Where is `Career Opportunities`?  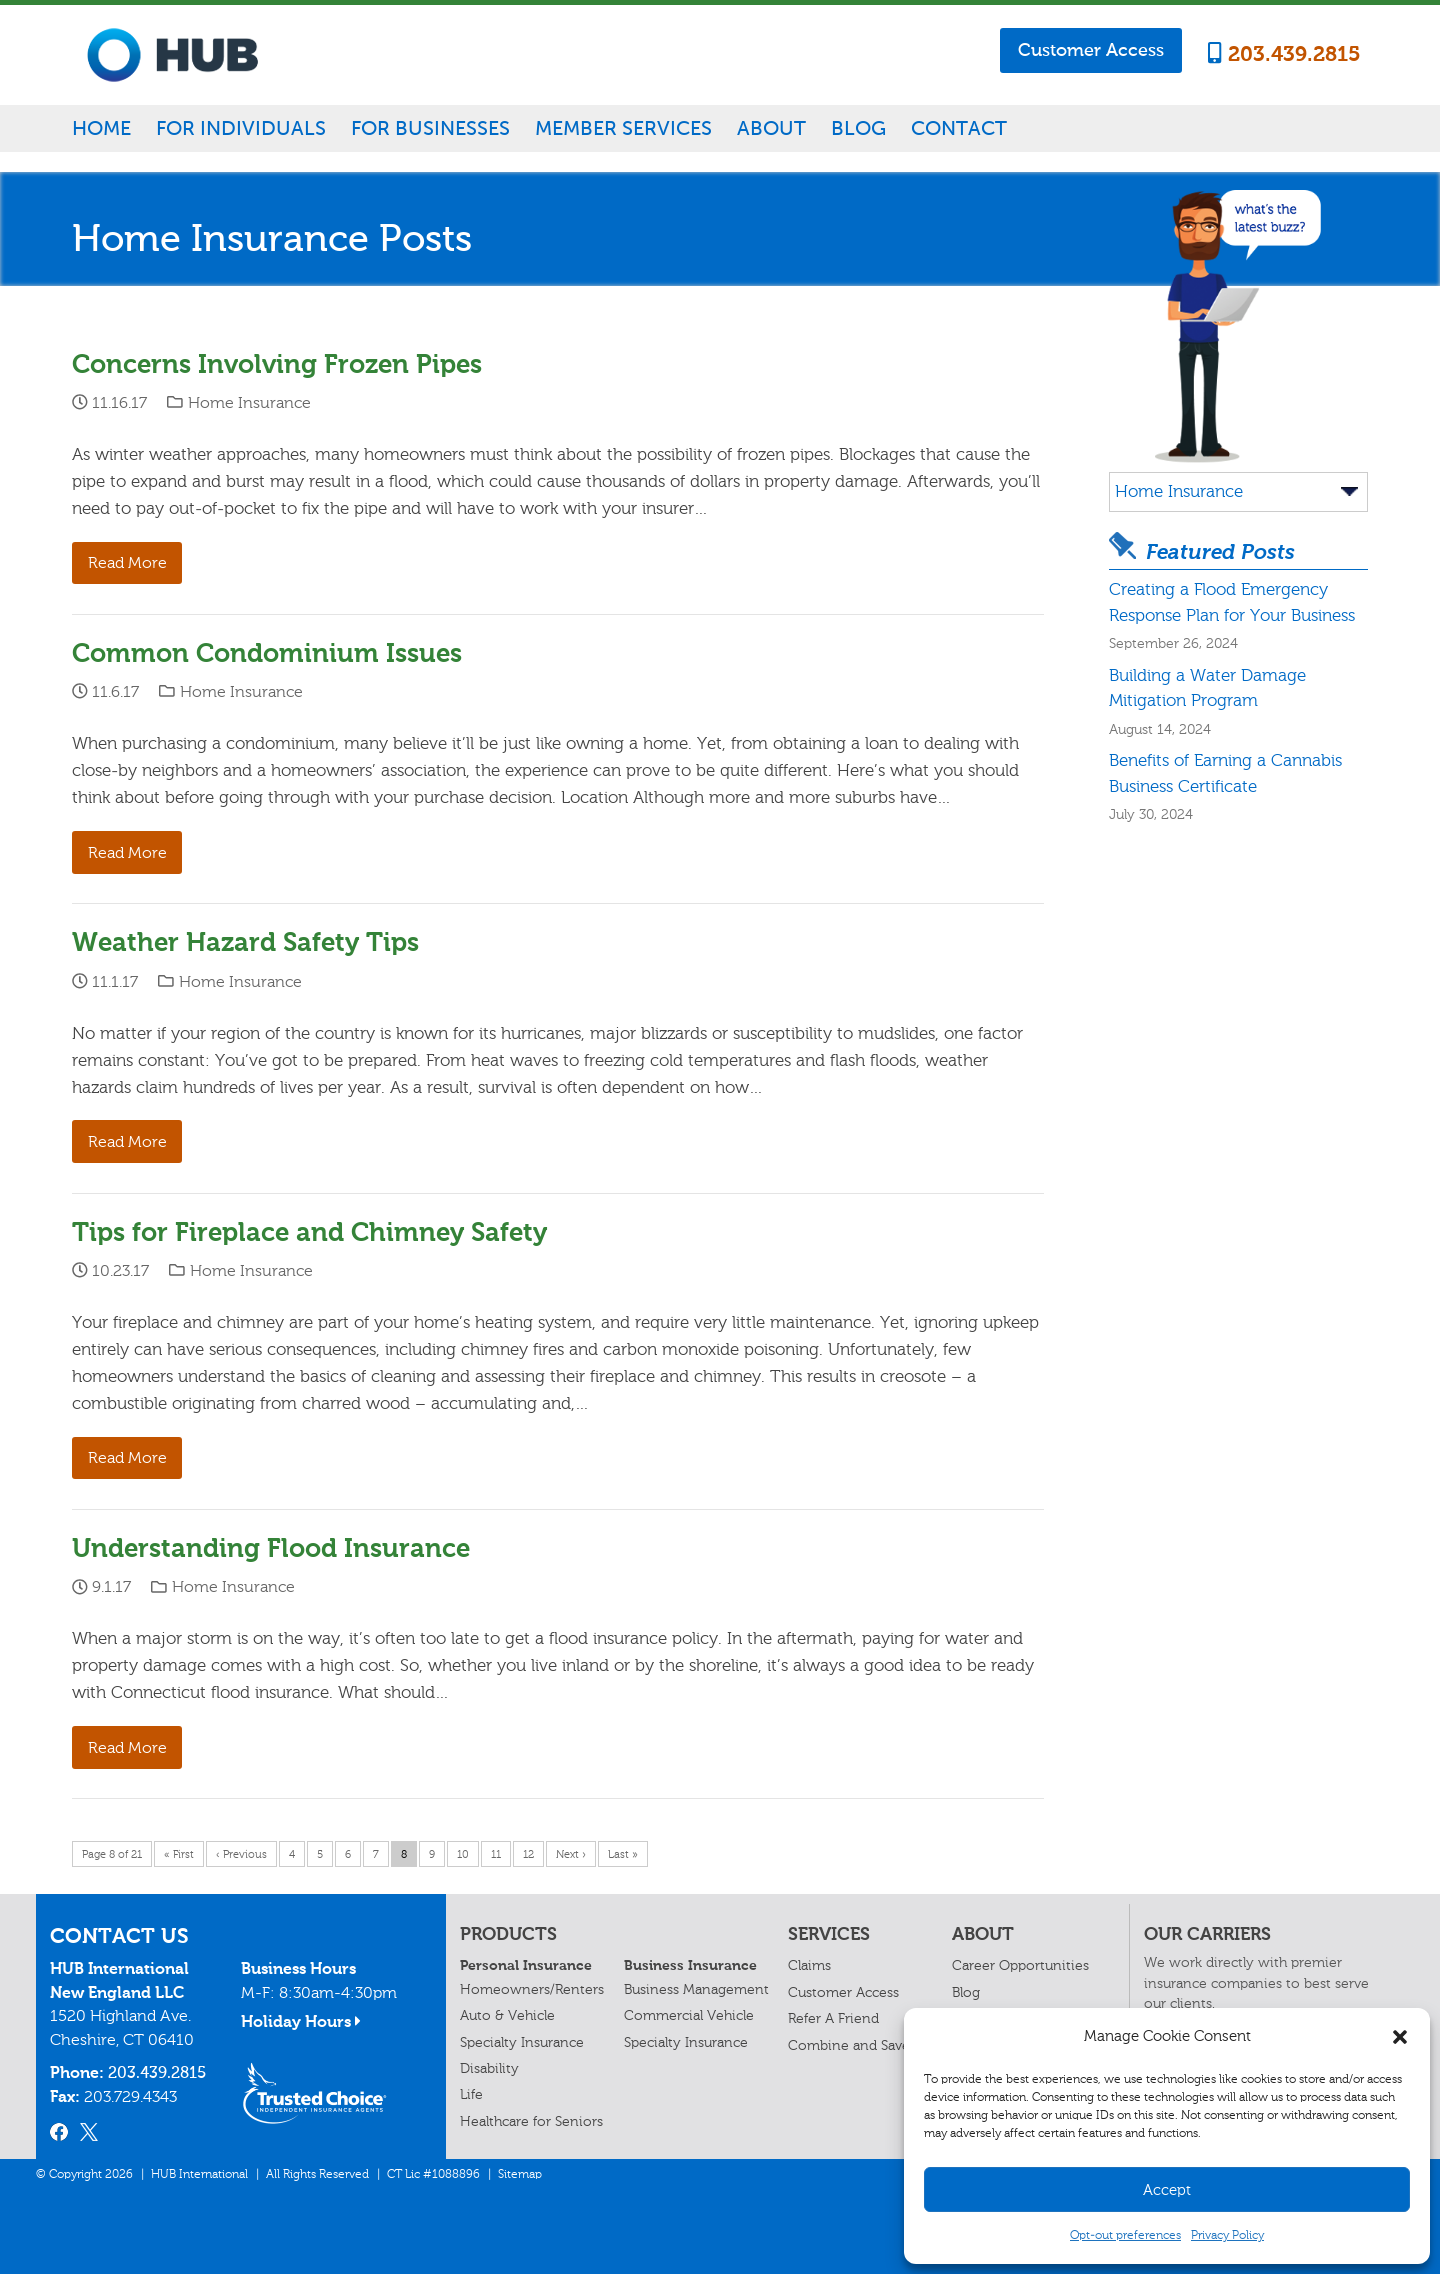
Career Opportunities is located at coordinates (1020, 1965).